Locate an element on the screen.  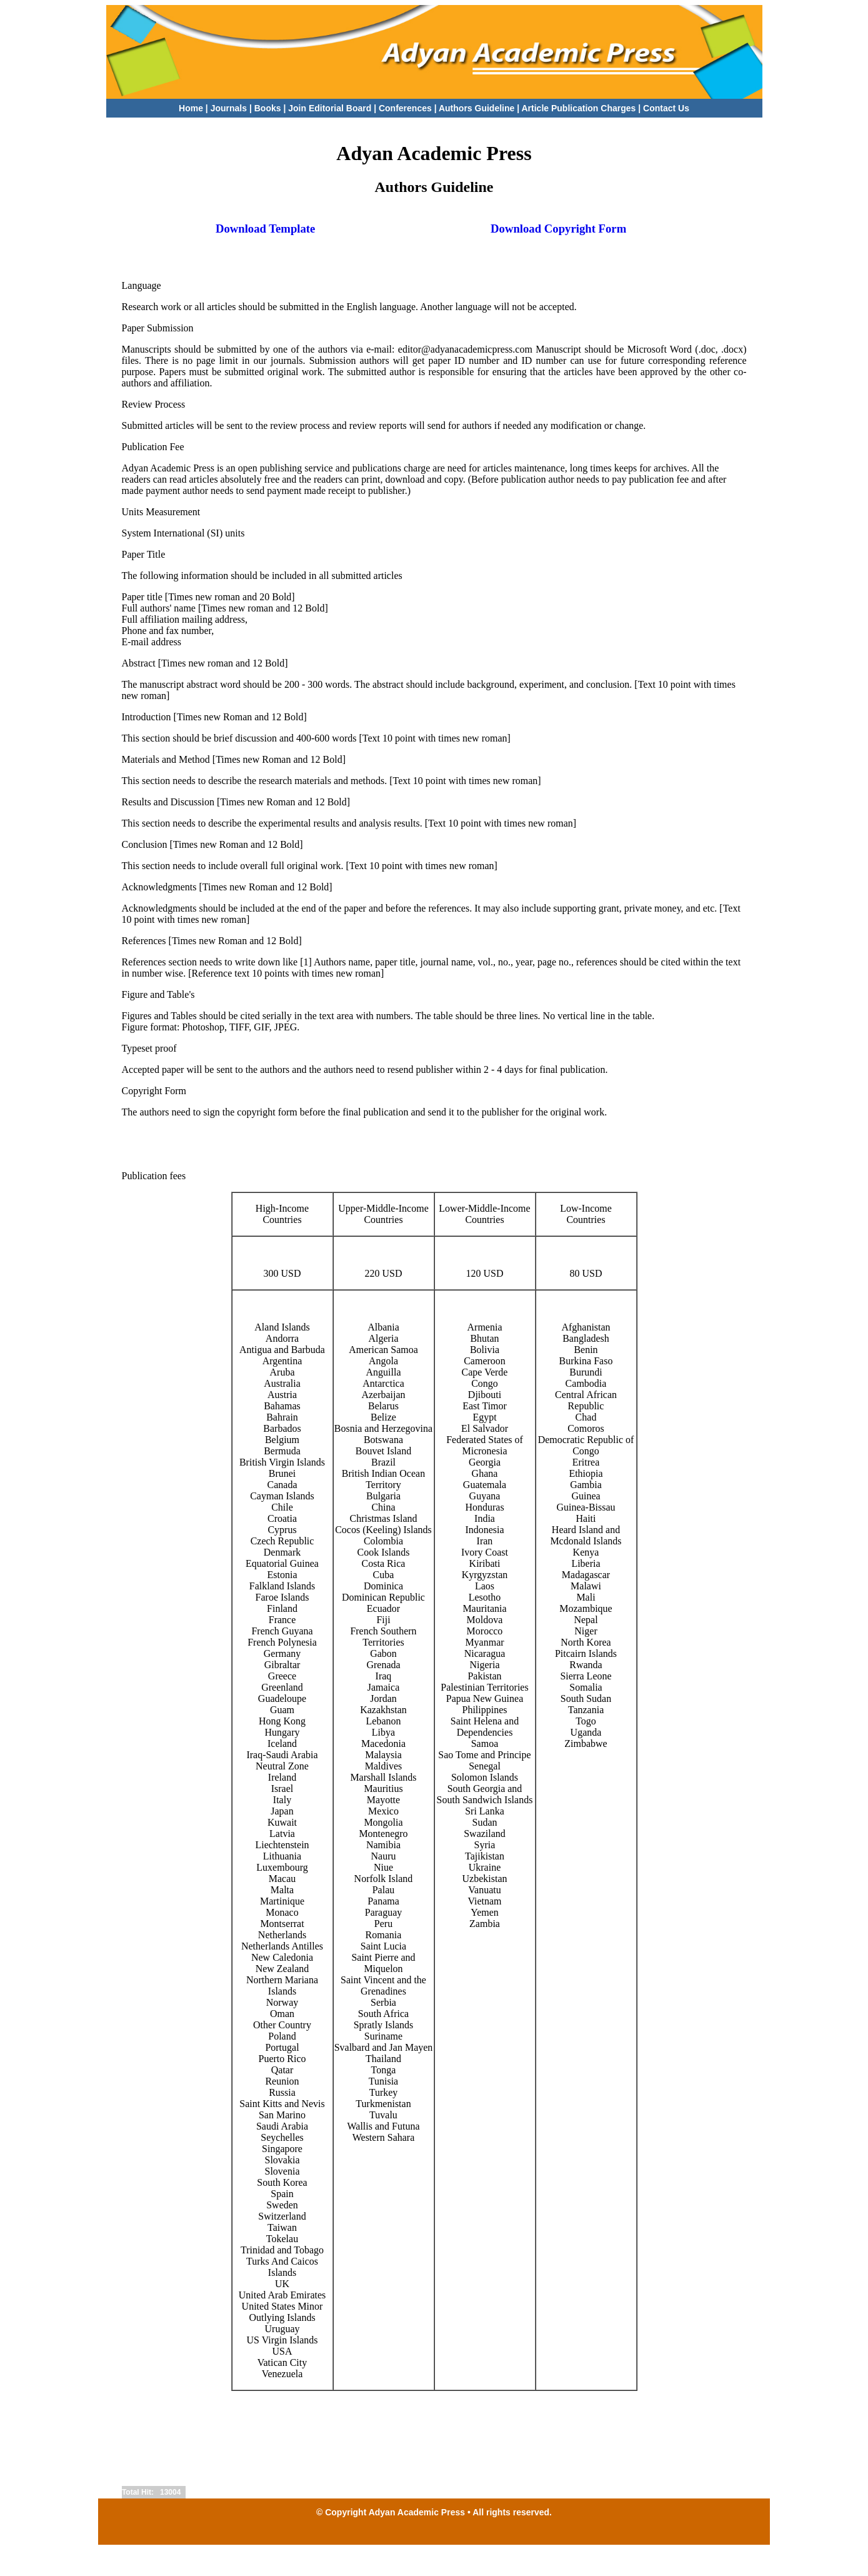
Article Publication Charges is located at coordinates (578, 108).